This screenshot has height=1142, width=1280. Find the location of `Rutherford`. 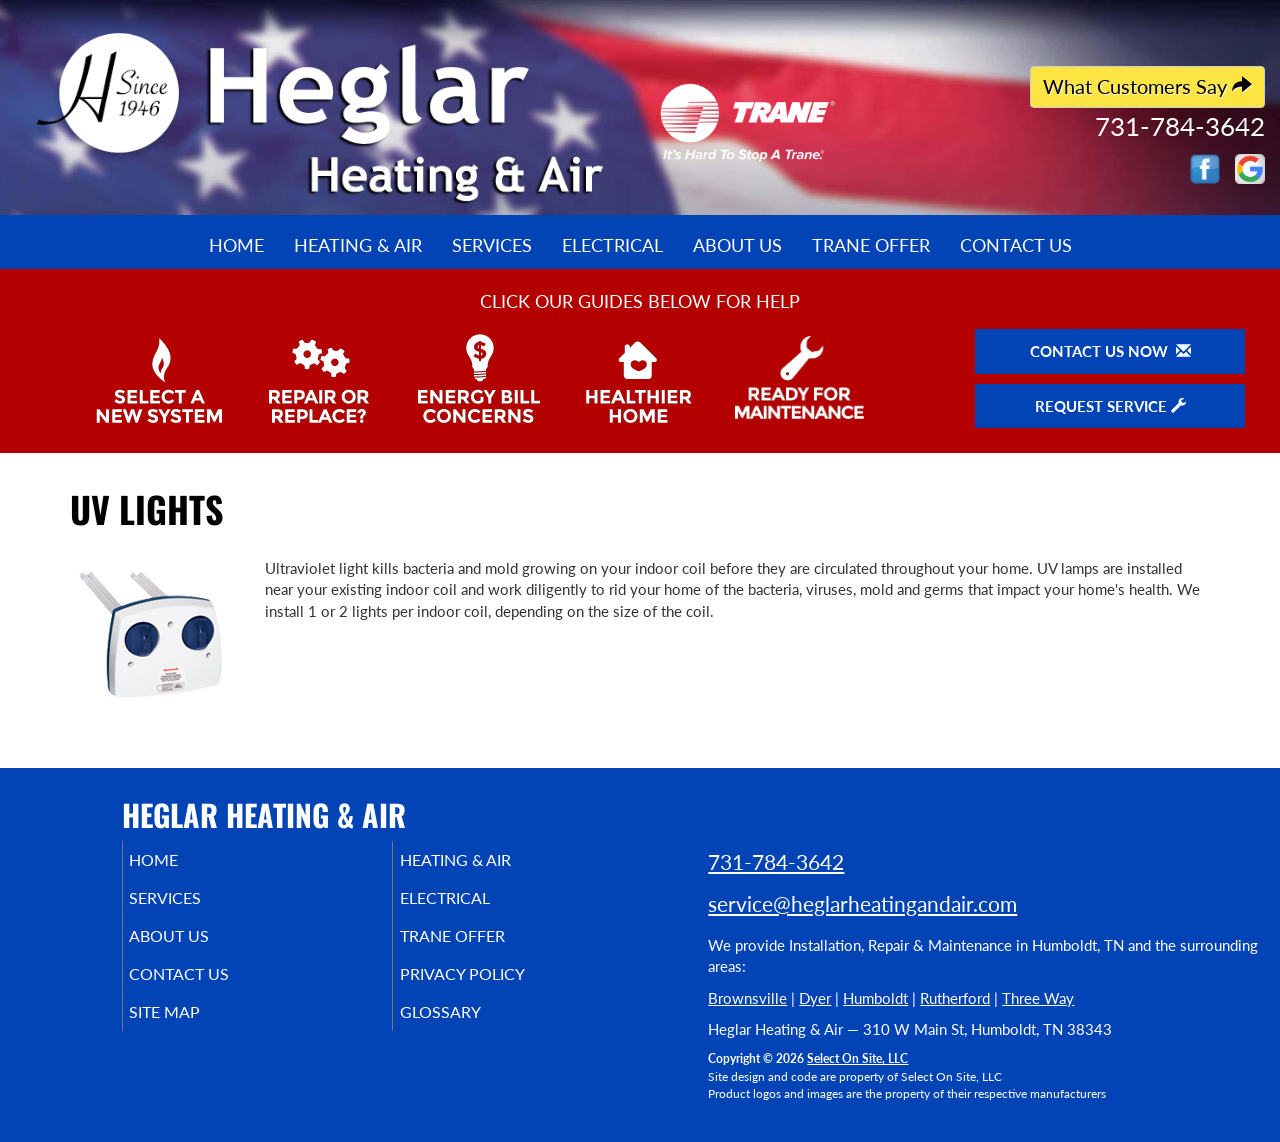

Rutherford is located at coordinates (955, 998).